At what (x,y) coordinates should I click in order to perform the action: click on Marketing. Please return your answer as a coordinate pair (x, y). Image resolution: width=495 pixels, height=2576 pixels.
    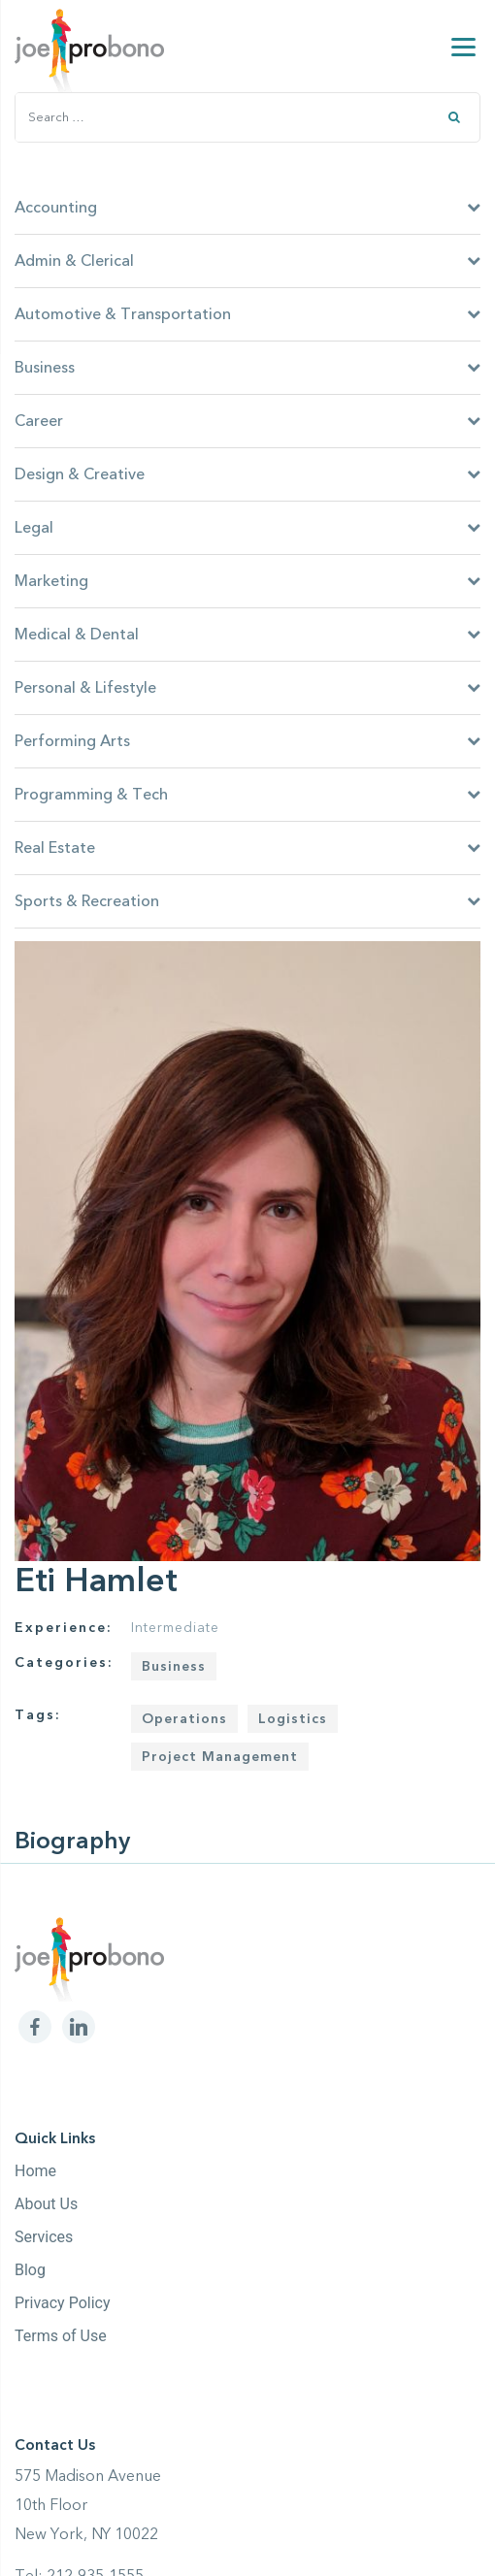
    Looking at the image, I should click on (247, 581).